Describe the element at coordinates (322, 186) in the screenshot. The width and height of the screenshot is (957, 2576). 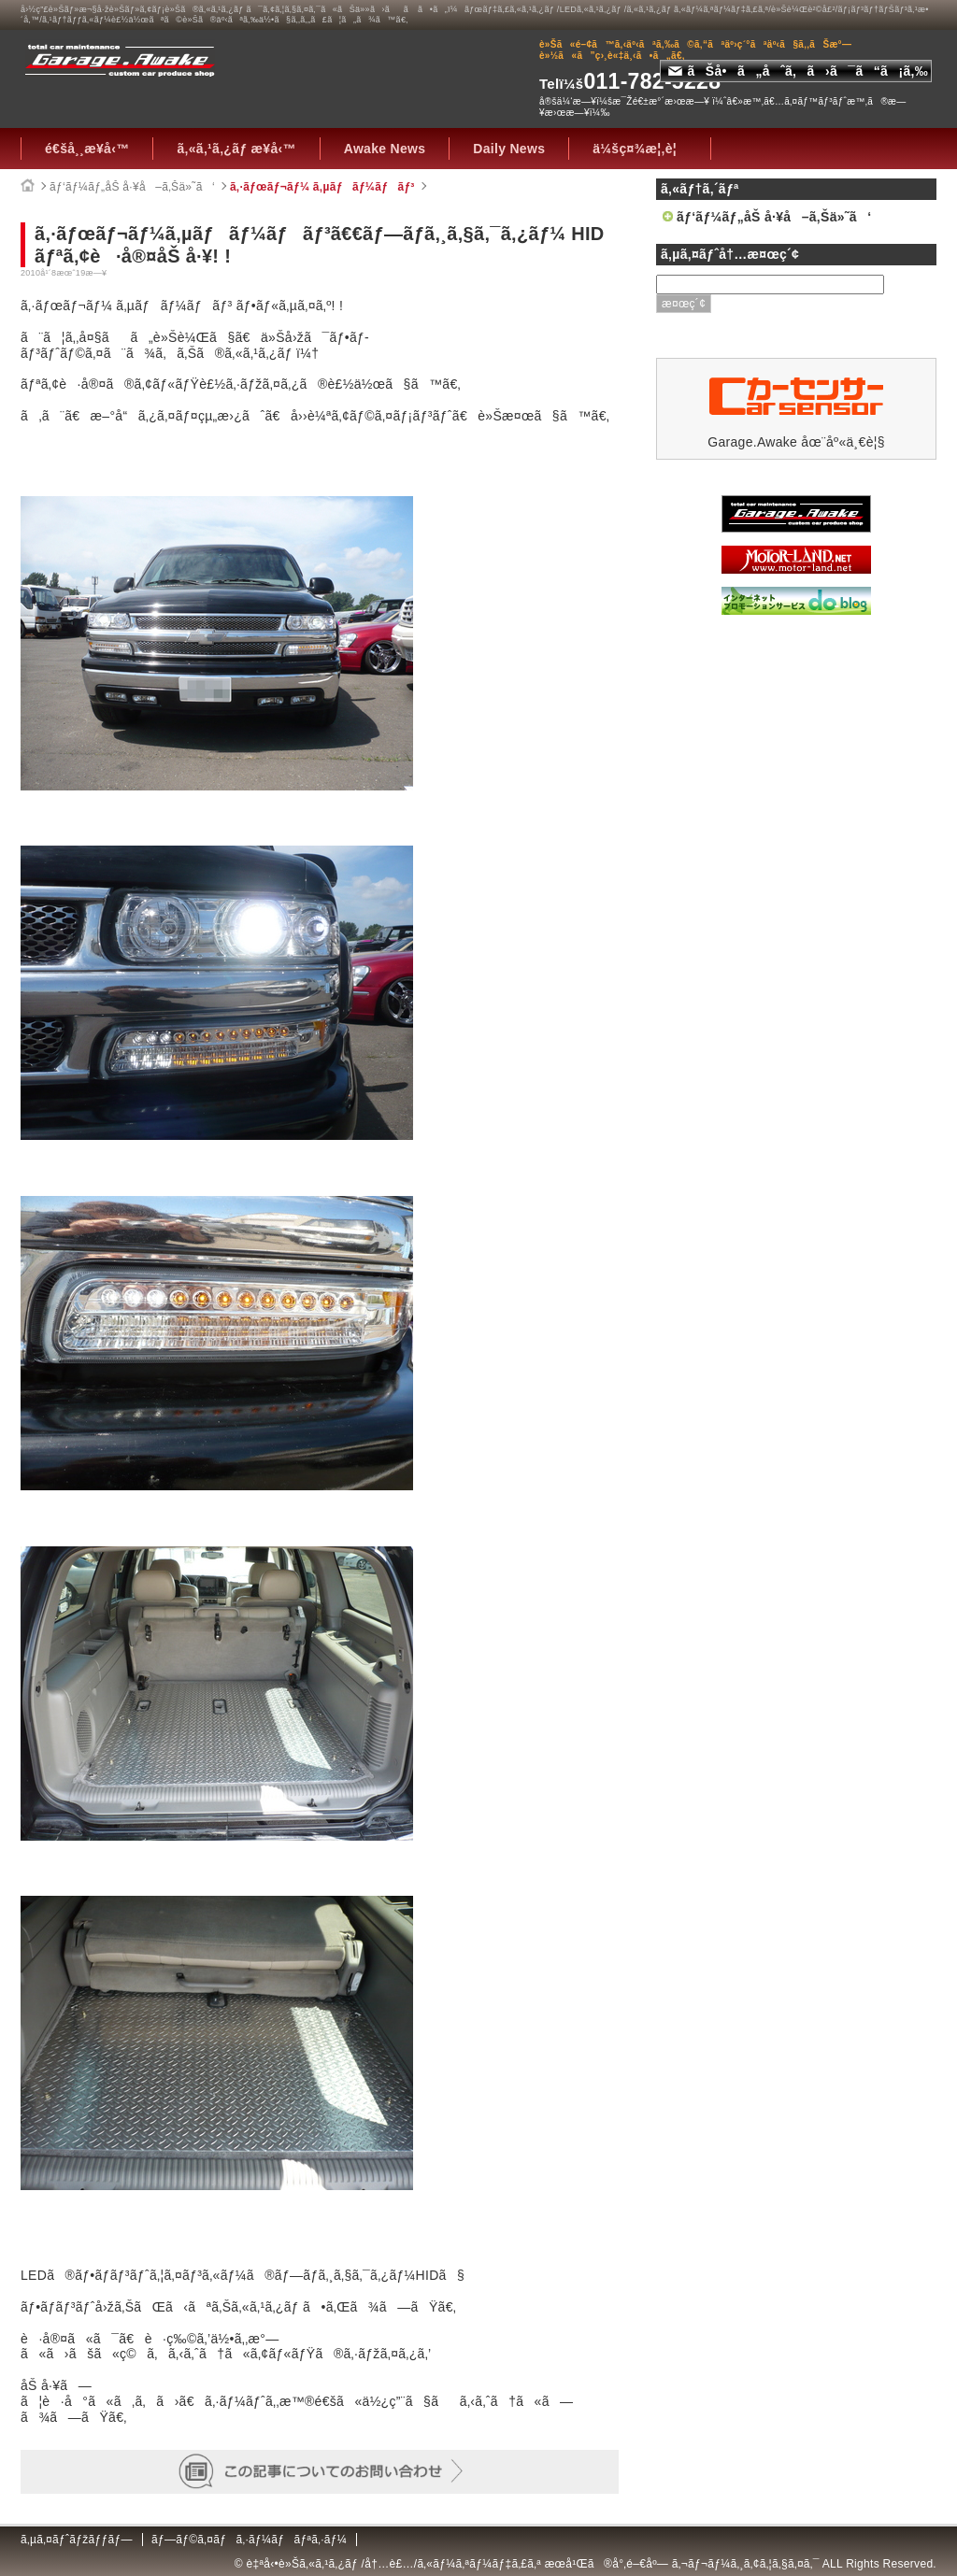
I see `ã‚·ãƒœãƒ¬ãƒ¼ ã‚µãƒãƒ¼ãƒãƒ³` at that location.